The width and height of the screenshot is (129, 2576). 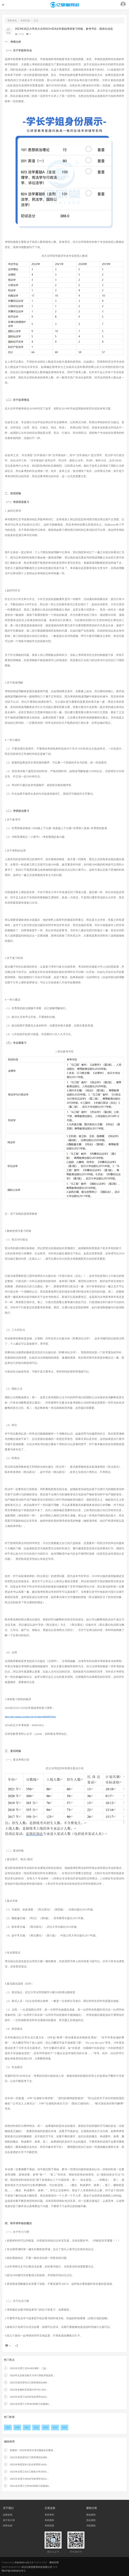 What do you see at coordinates (26, 2427) in the screenshot?
I see `2021` at bounding box center [26, 2427].